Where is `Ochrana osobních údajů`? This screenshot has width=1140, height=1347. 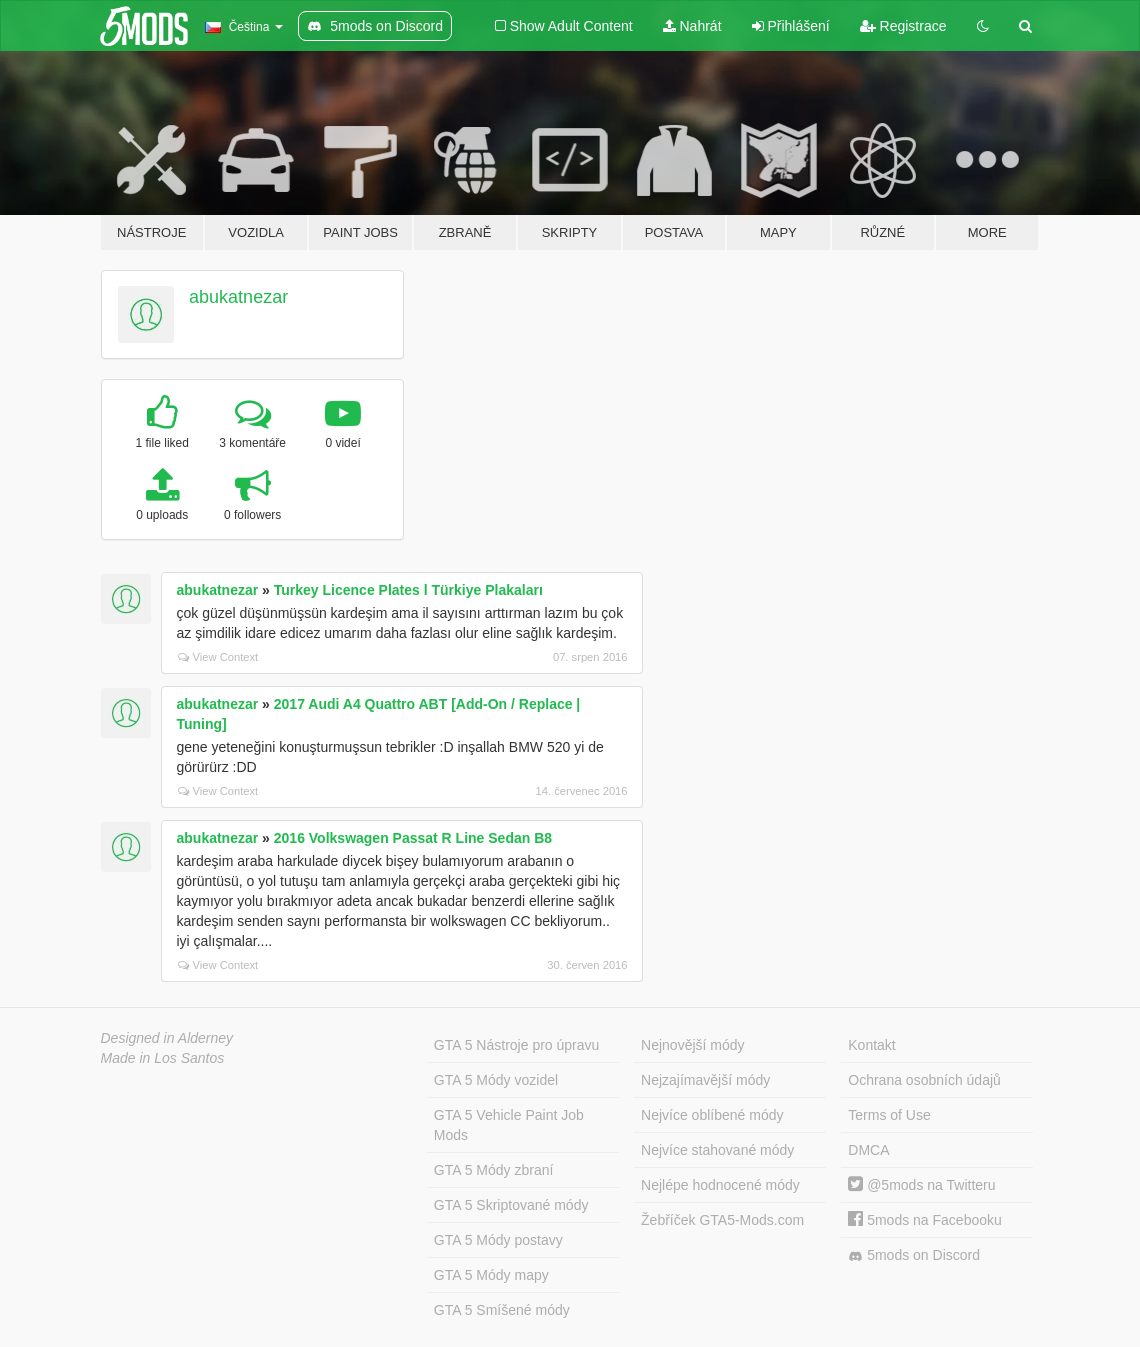
Ochrana osobních údajů is located at coordinates (924, 1080).